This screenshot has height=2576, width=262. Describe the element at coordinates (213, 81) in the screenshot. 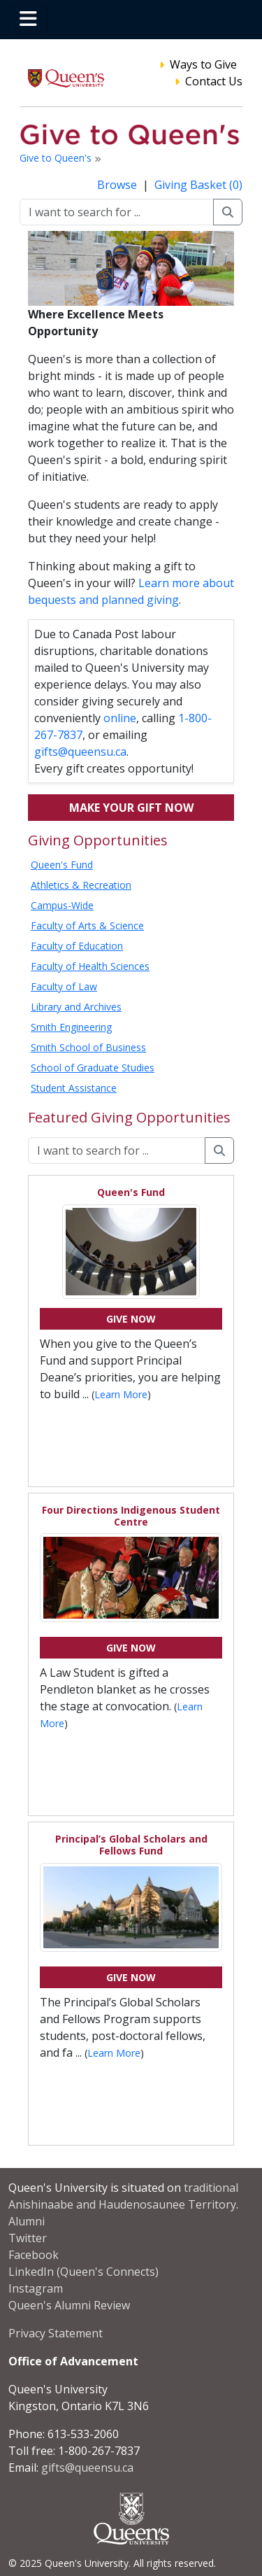

I see `Contact Us` at that location.